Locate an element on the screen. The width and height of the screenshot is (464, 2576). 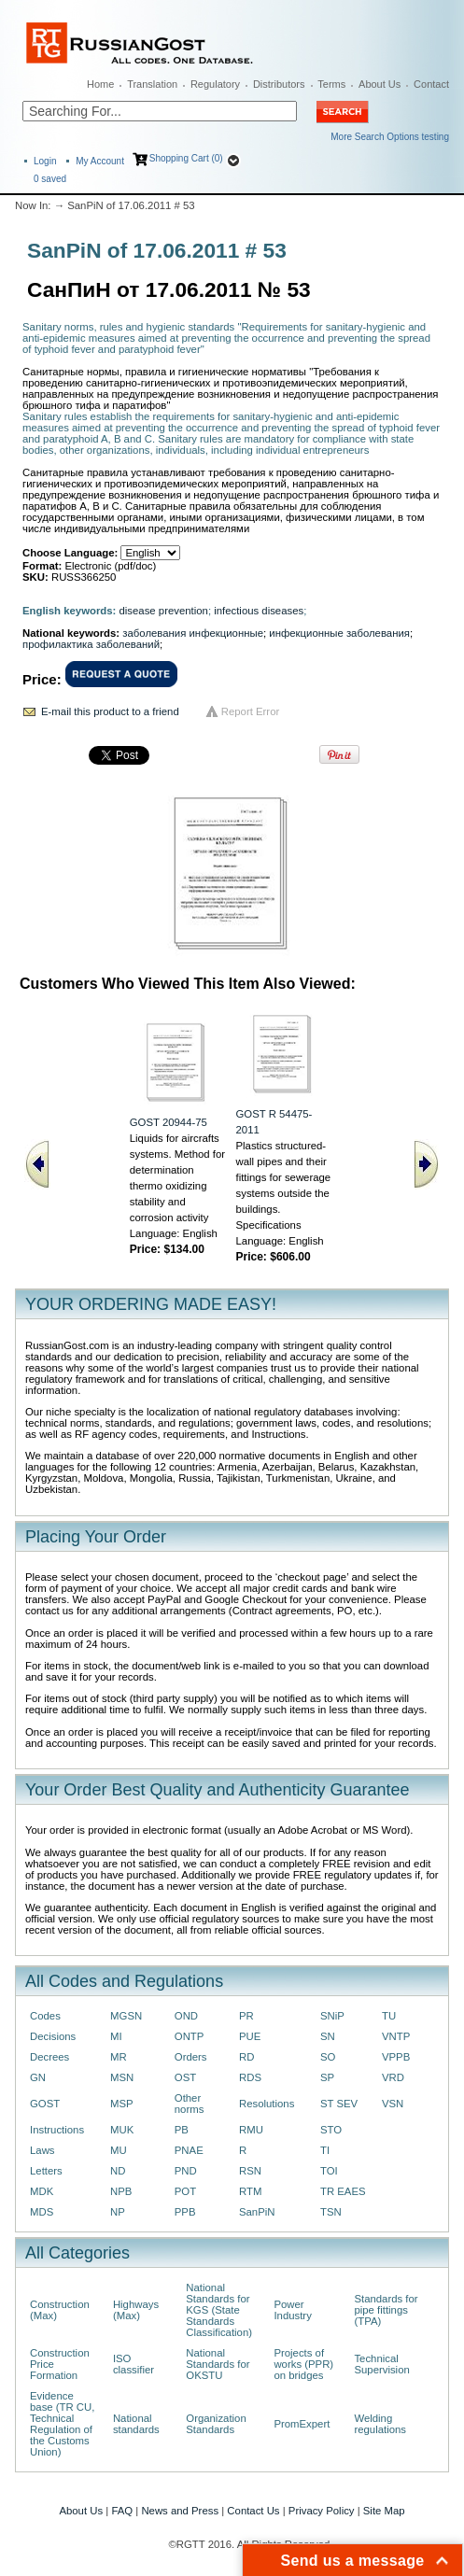
Login is located at coordinates (45, 161).